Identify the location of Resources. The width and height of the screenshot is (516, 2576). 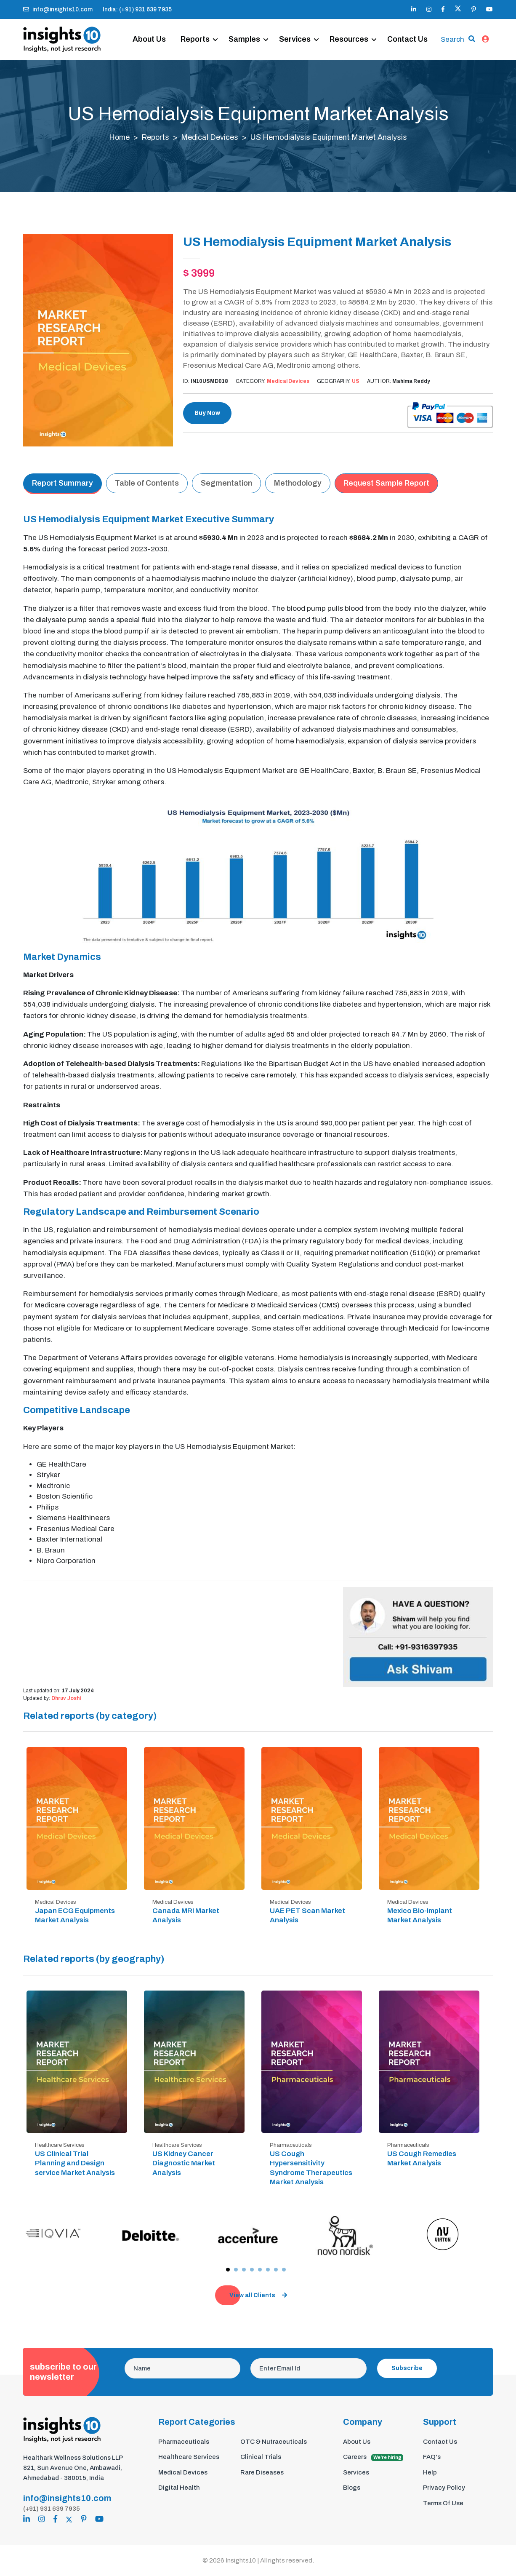
(351, 30).